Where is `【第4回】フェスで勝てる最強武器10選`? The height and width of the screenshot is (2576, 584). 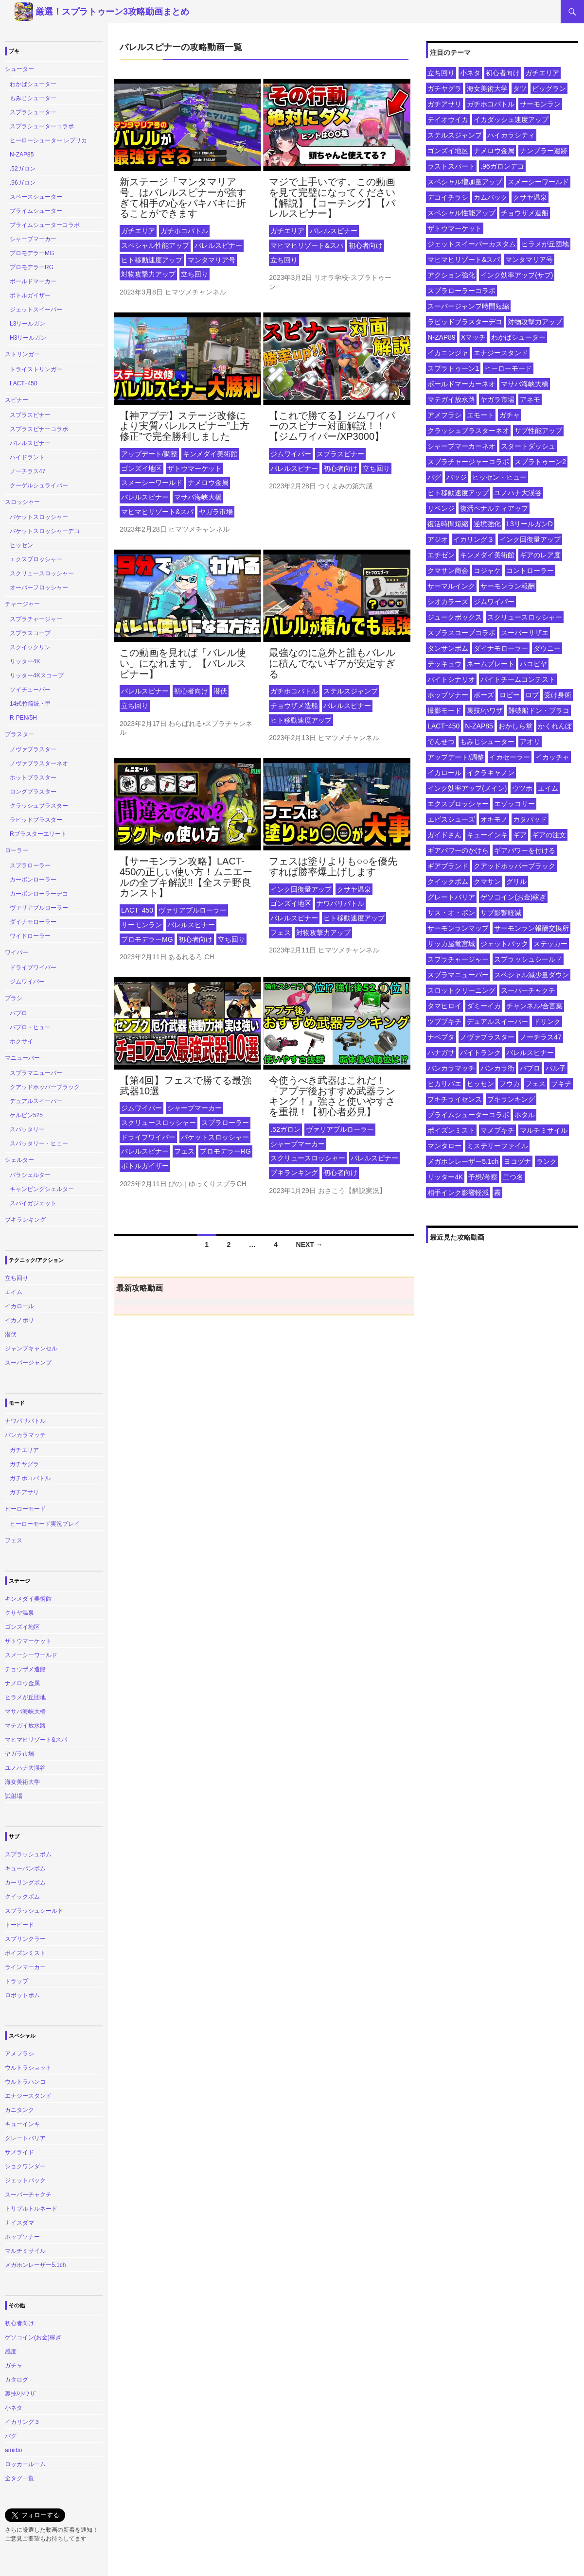 【第4回】フェスで勝てる最強武器10選 is located at coordinates (185, 1085).